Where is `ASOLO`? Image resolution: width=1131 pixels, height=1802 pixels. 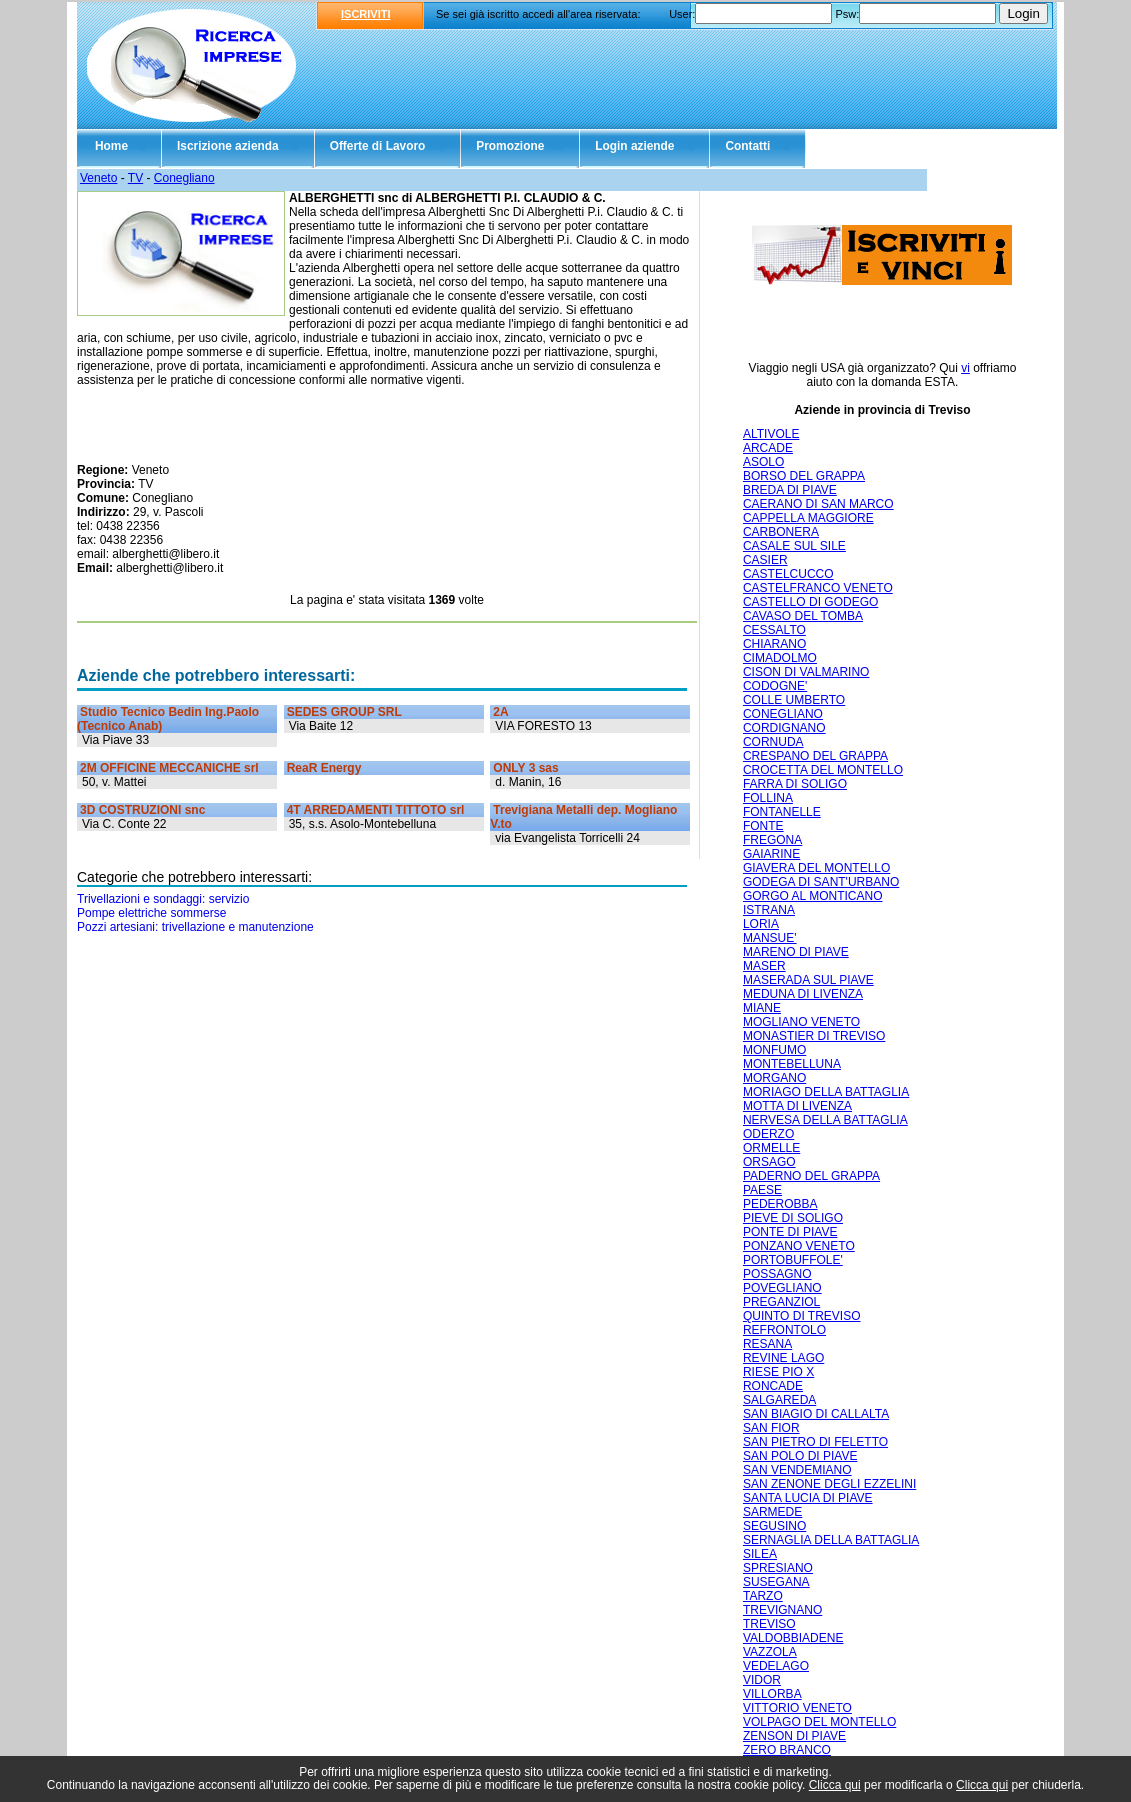 ASOLO is located at coordinates (763, 462).